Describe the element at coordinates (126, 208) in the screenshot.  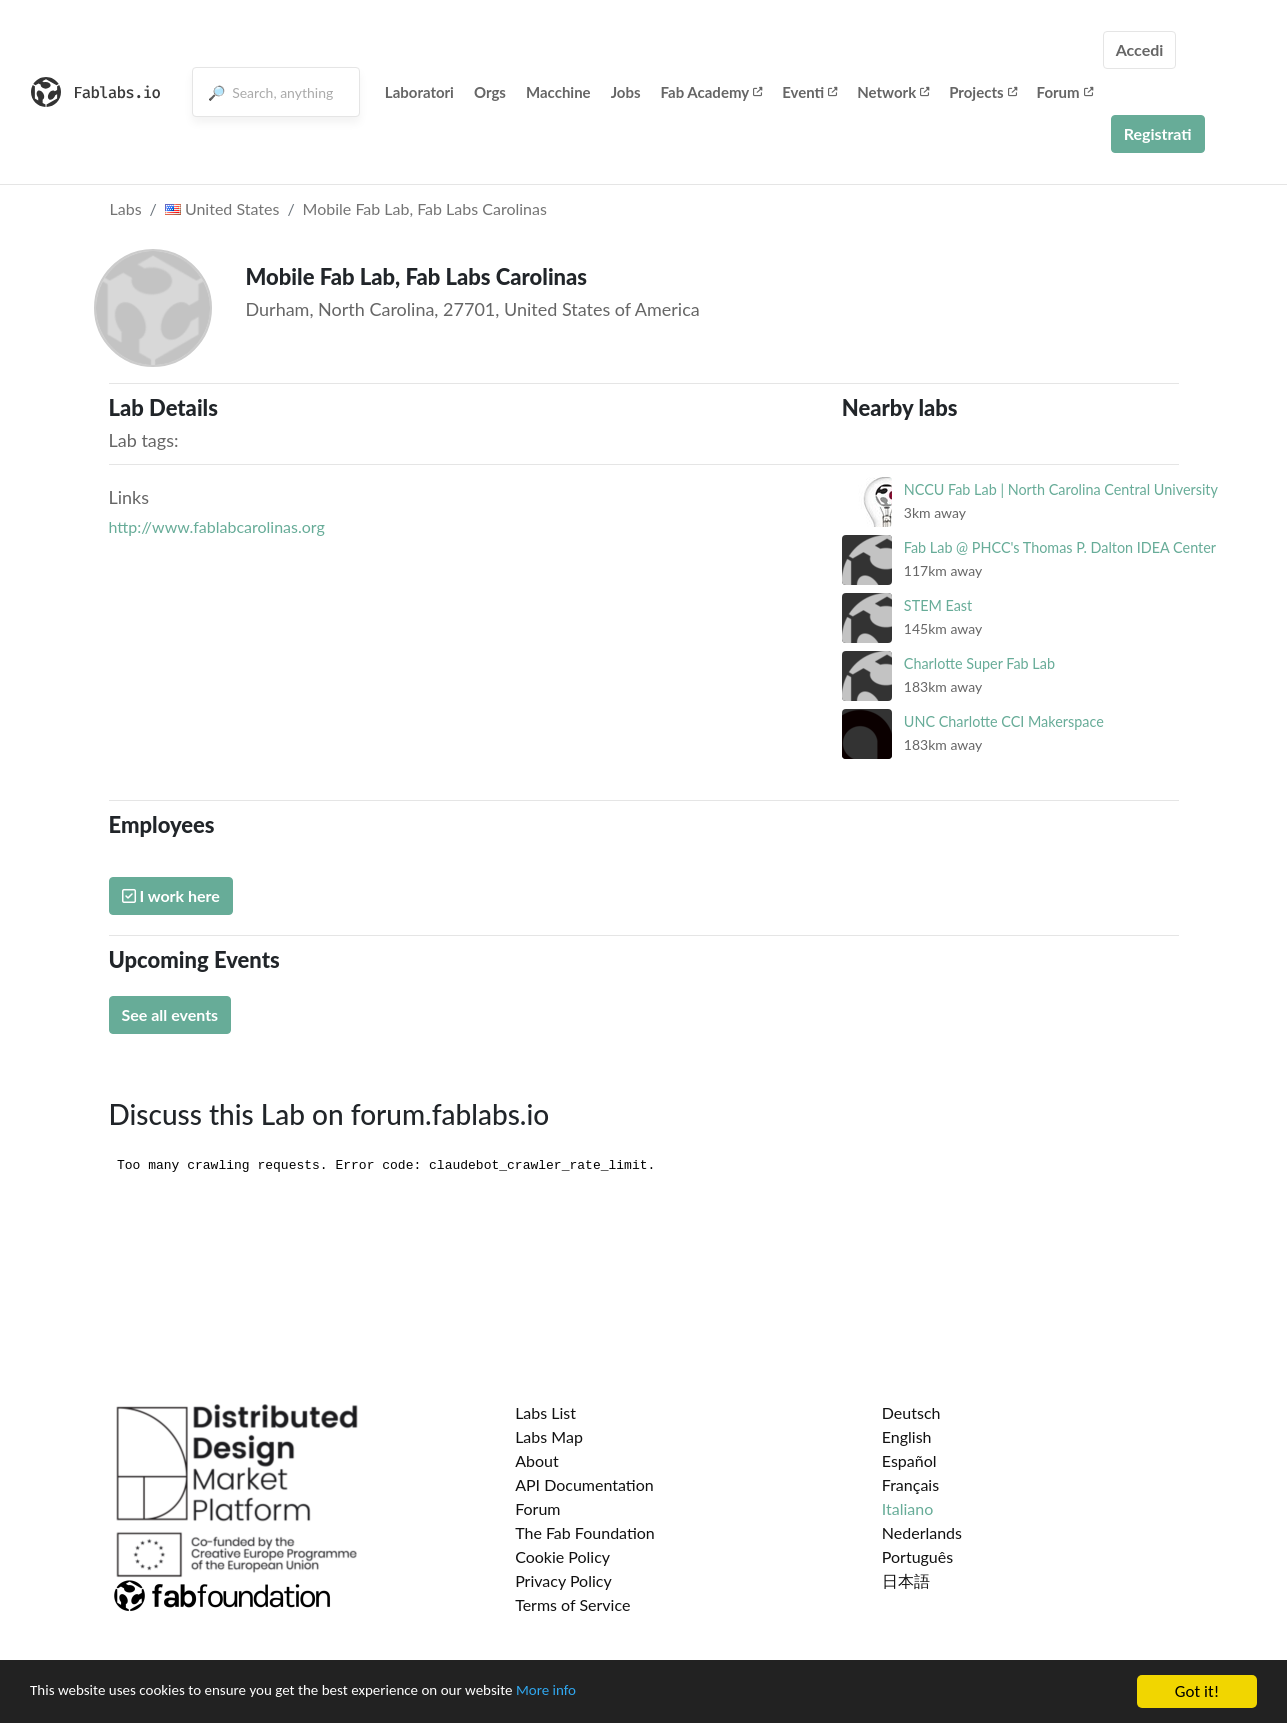
I see `Labs` at that location.